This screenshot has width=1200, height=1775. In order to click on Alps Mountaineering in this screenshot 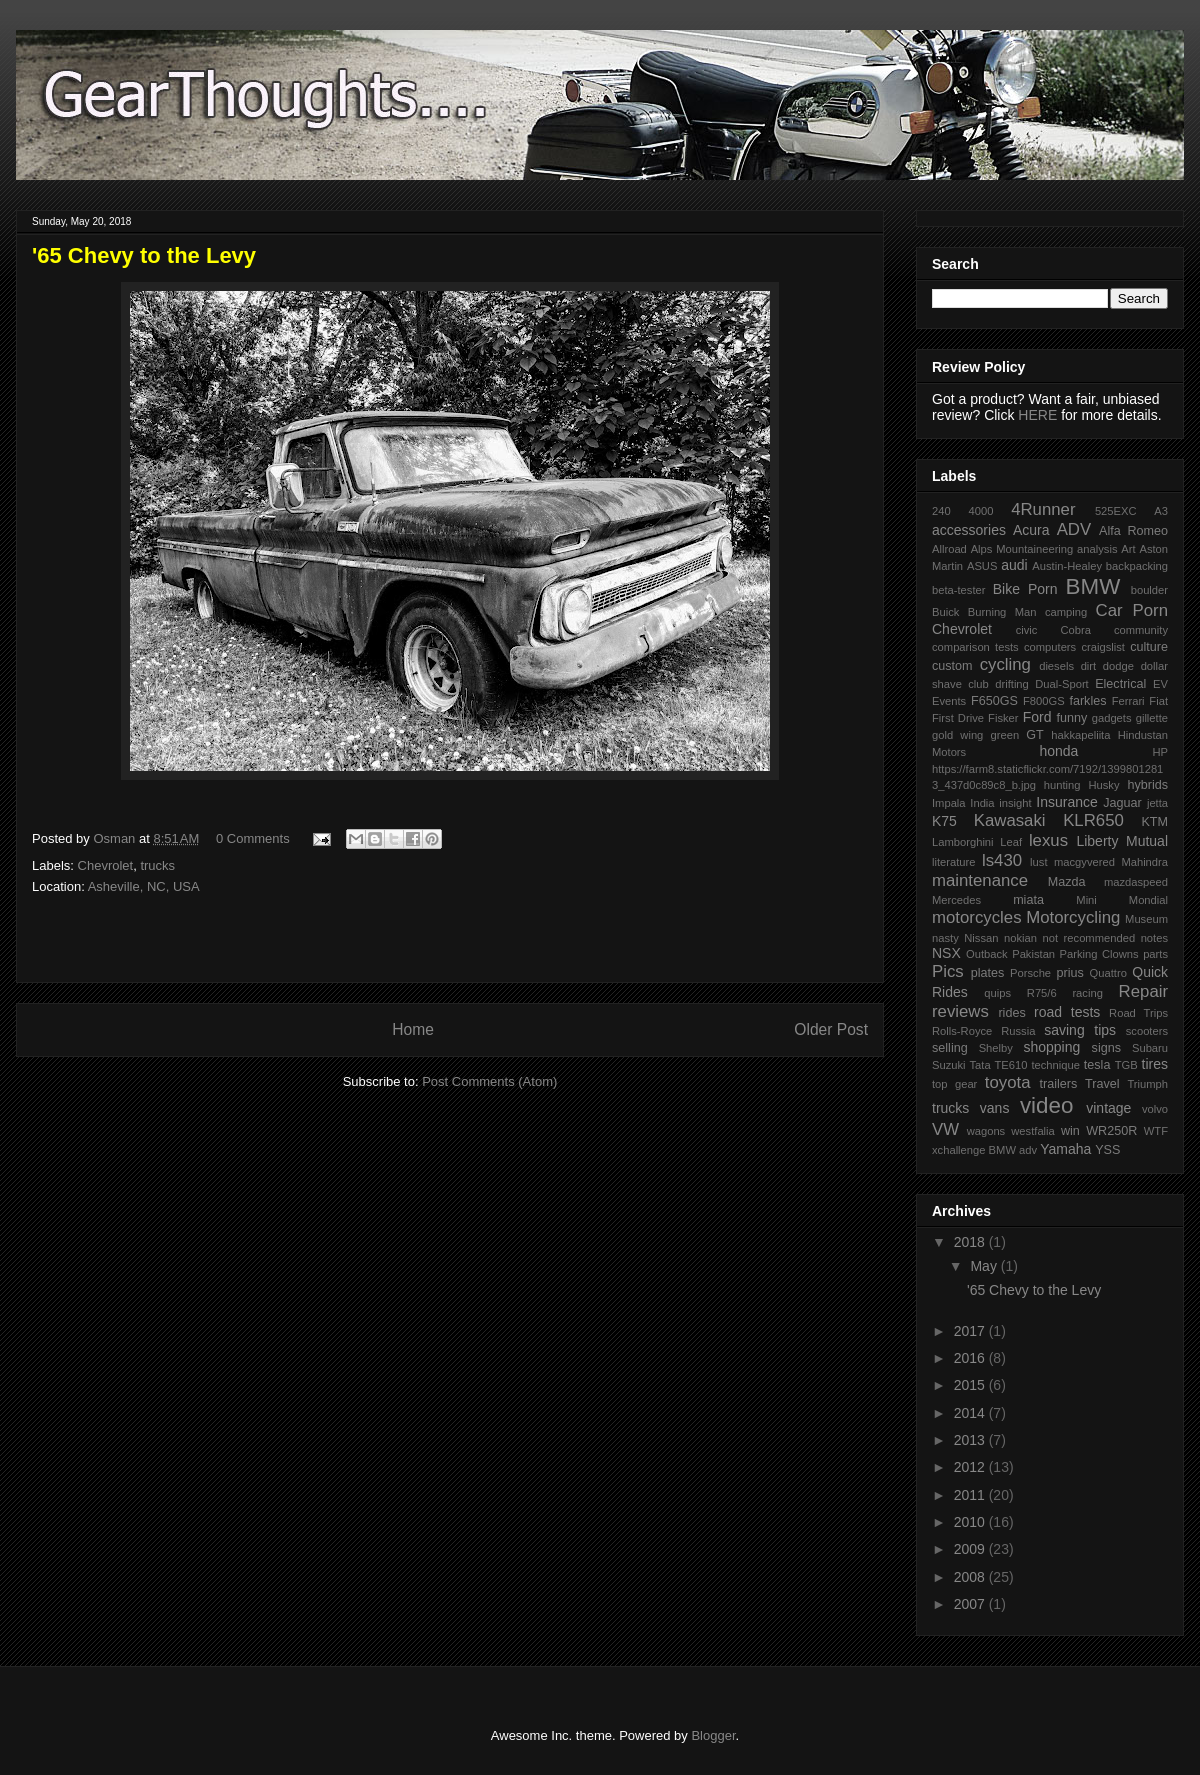, I will do `click(1022, 549)`.